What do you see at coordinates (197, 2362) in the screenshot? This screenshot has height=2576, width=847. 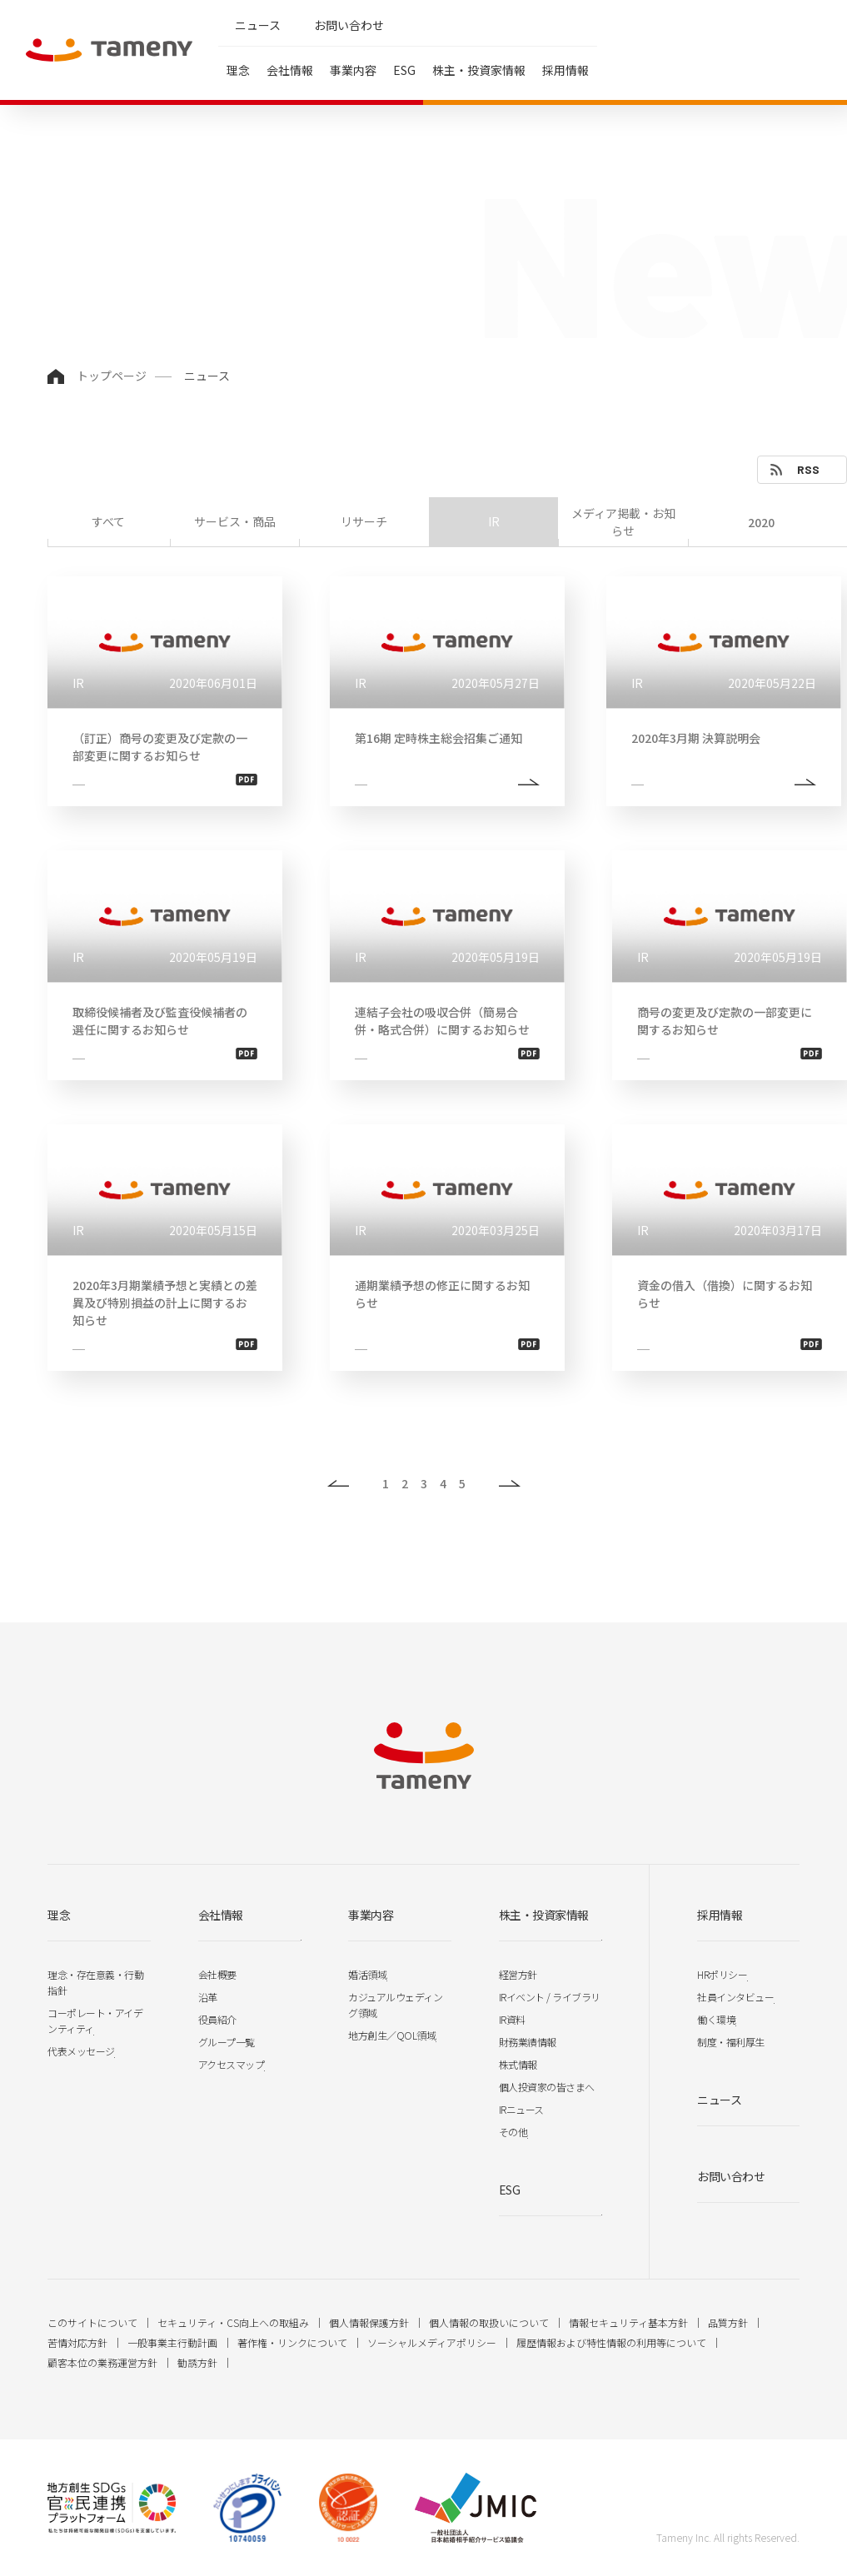 I see `勧誘方針` at bounding box center [197, 2362].